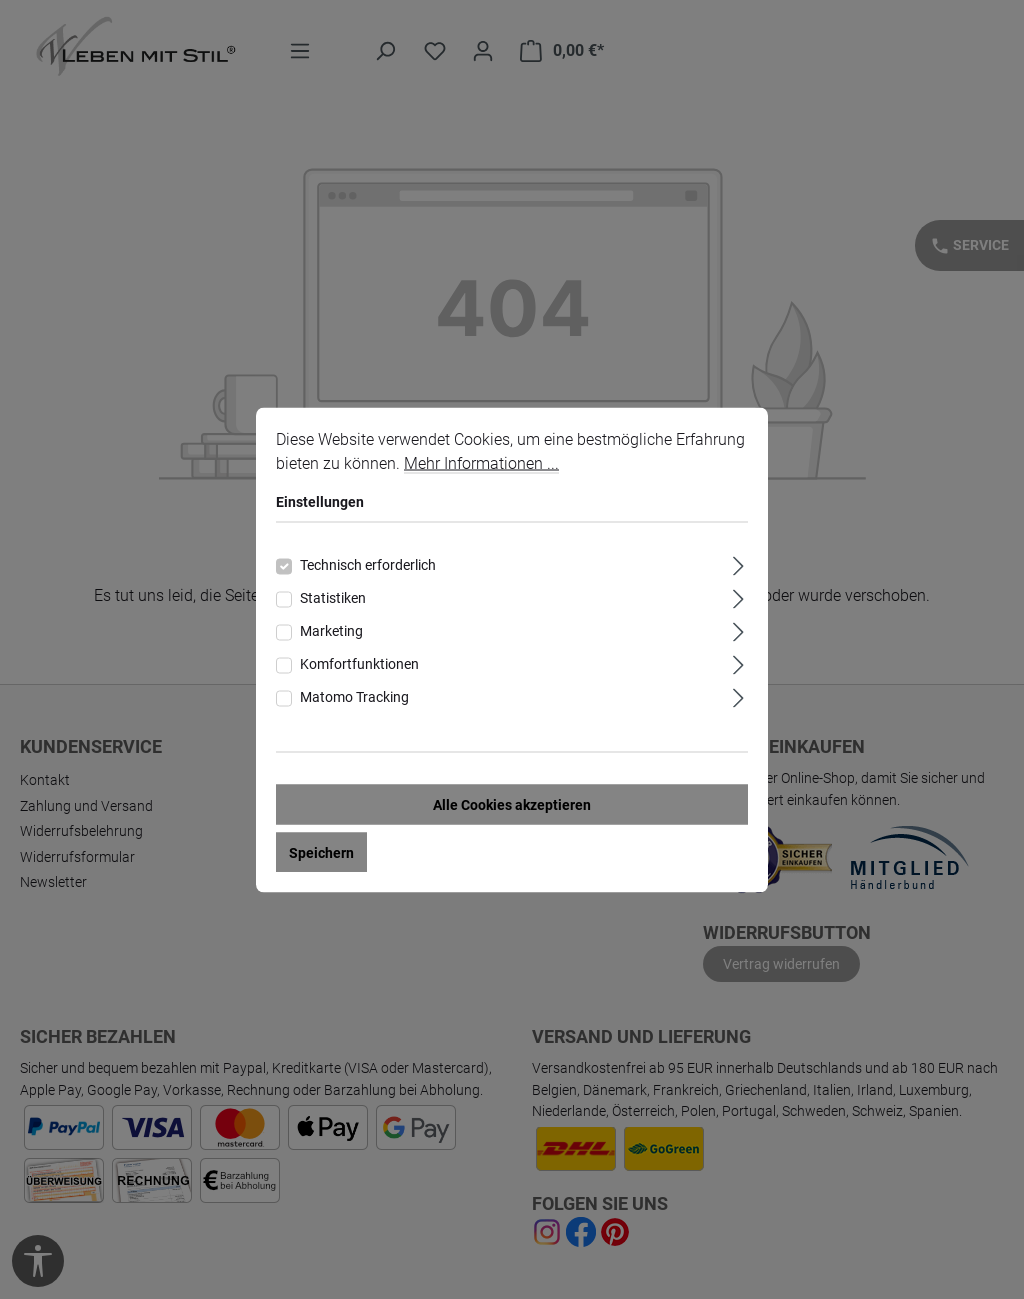 The image size is (1024, 1299). Describe the element at coordinates (333, 597) in the screenshot. I see `Statistiken` at that location.